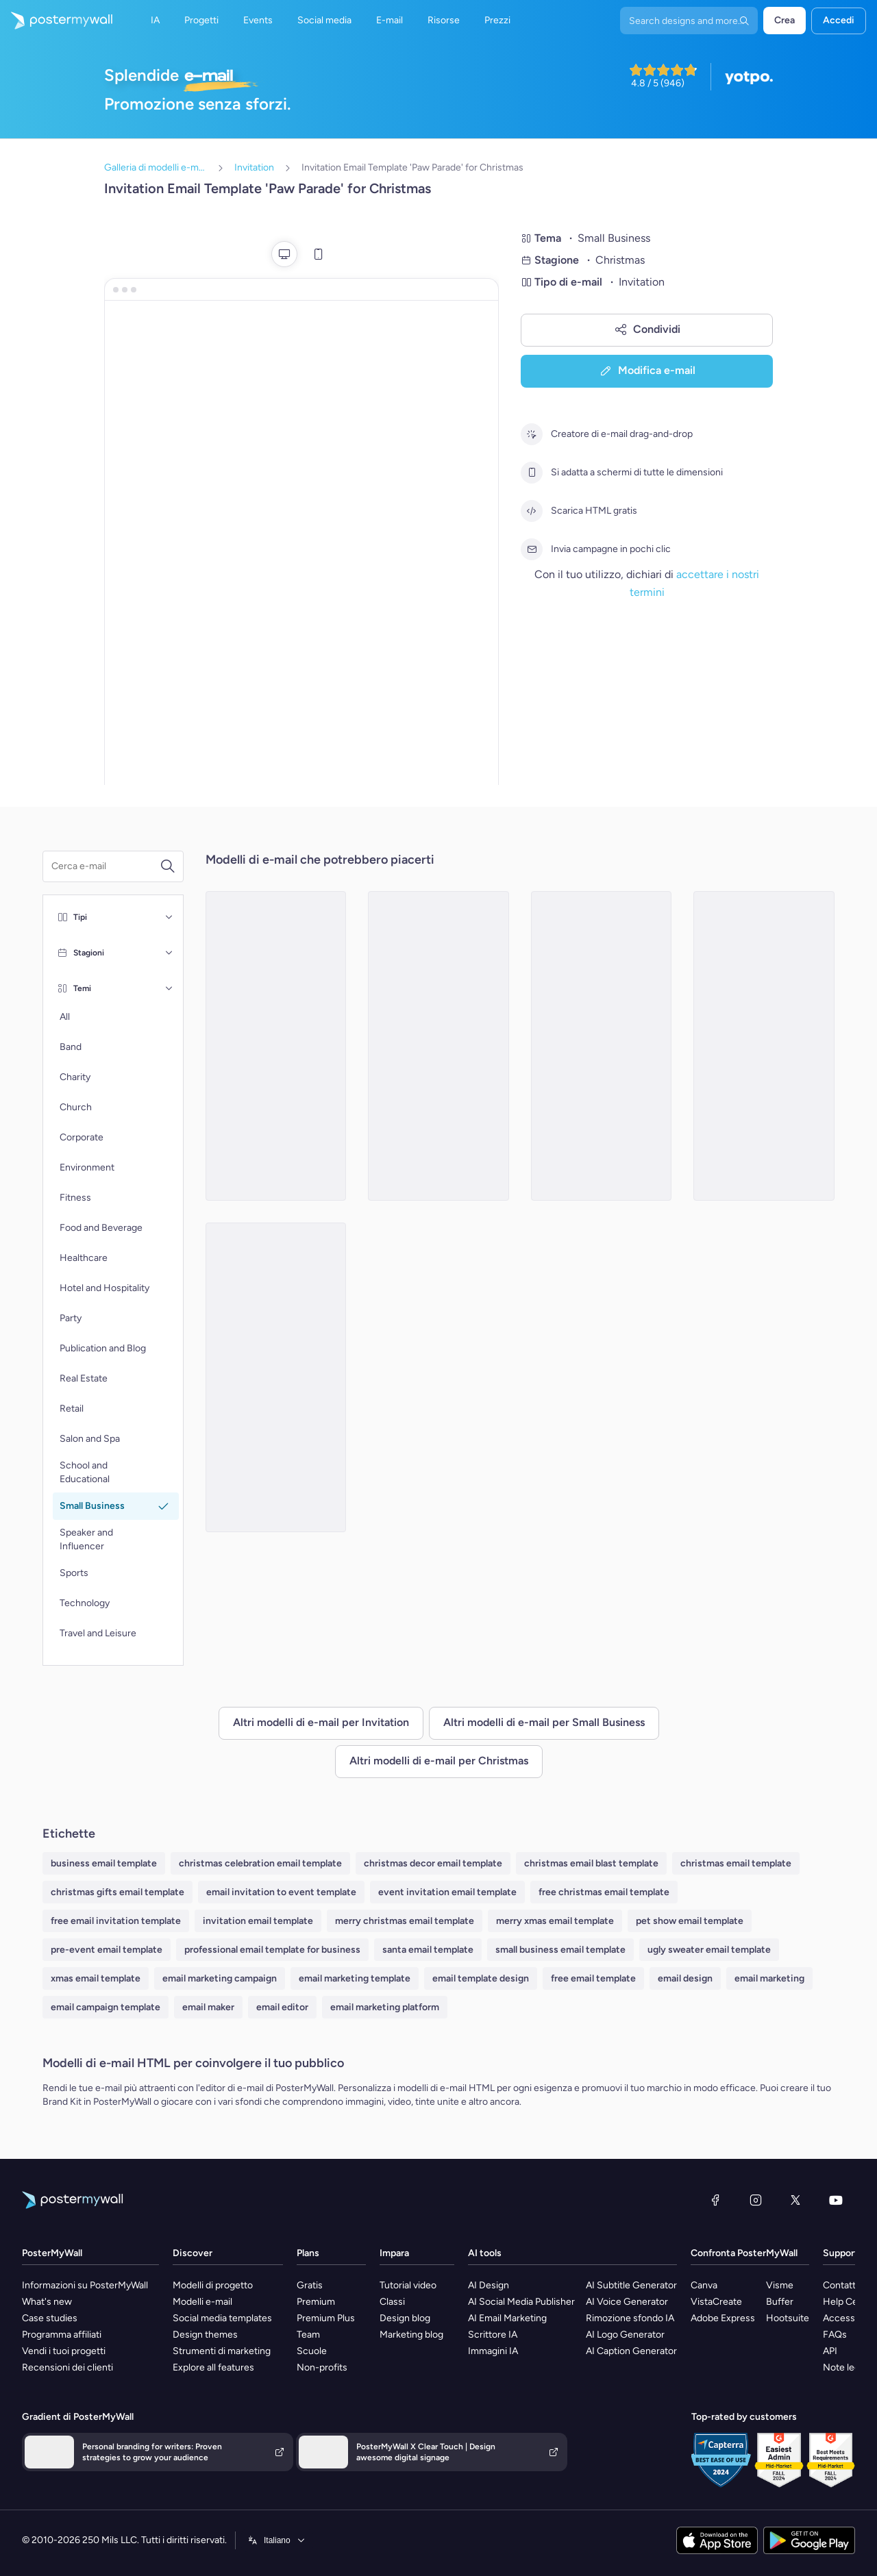 The image size is (877, 2576). What do you see at coordinates (438, 1046) in the screenshot?
I see `[Invitation Email Template 'Crafting Adventure' for Christmas]` at bounding box center [438, 1046].